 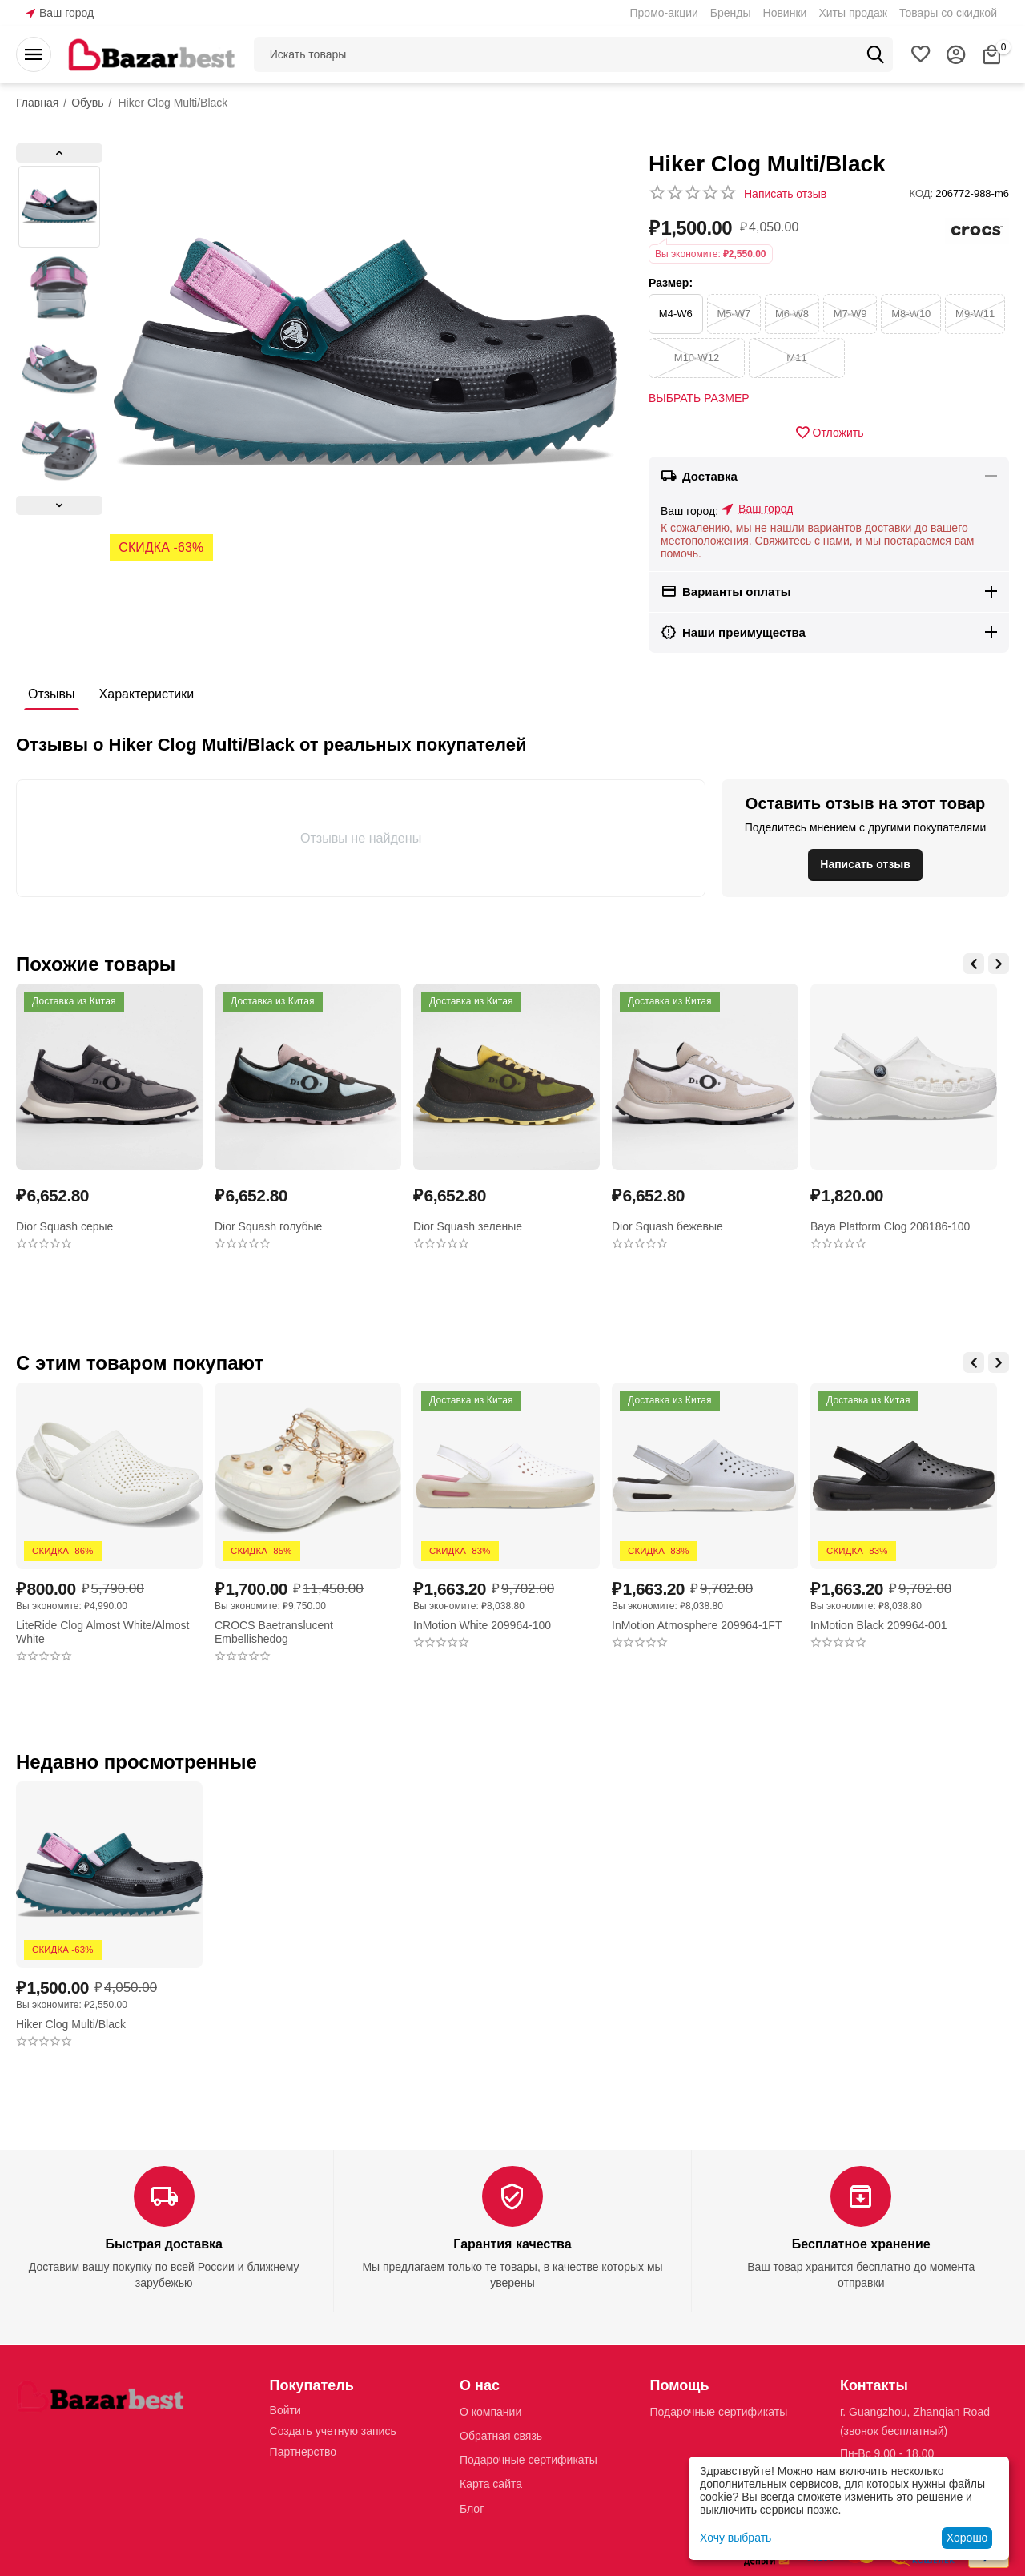 I want to click on Хочу выбрать, so click(x=735, y=2537).